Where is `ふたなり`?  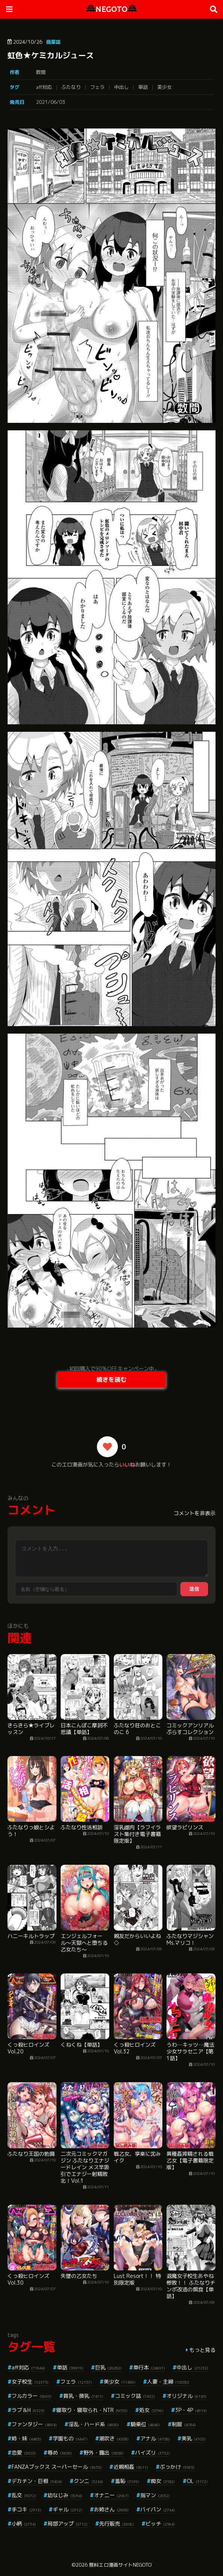
ふたなり is located at coordinates (71, 87).